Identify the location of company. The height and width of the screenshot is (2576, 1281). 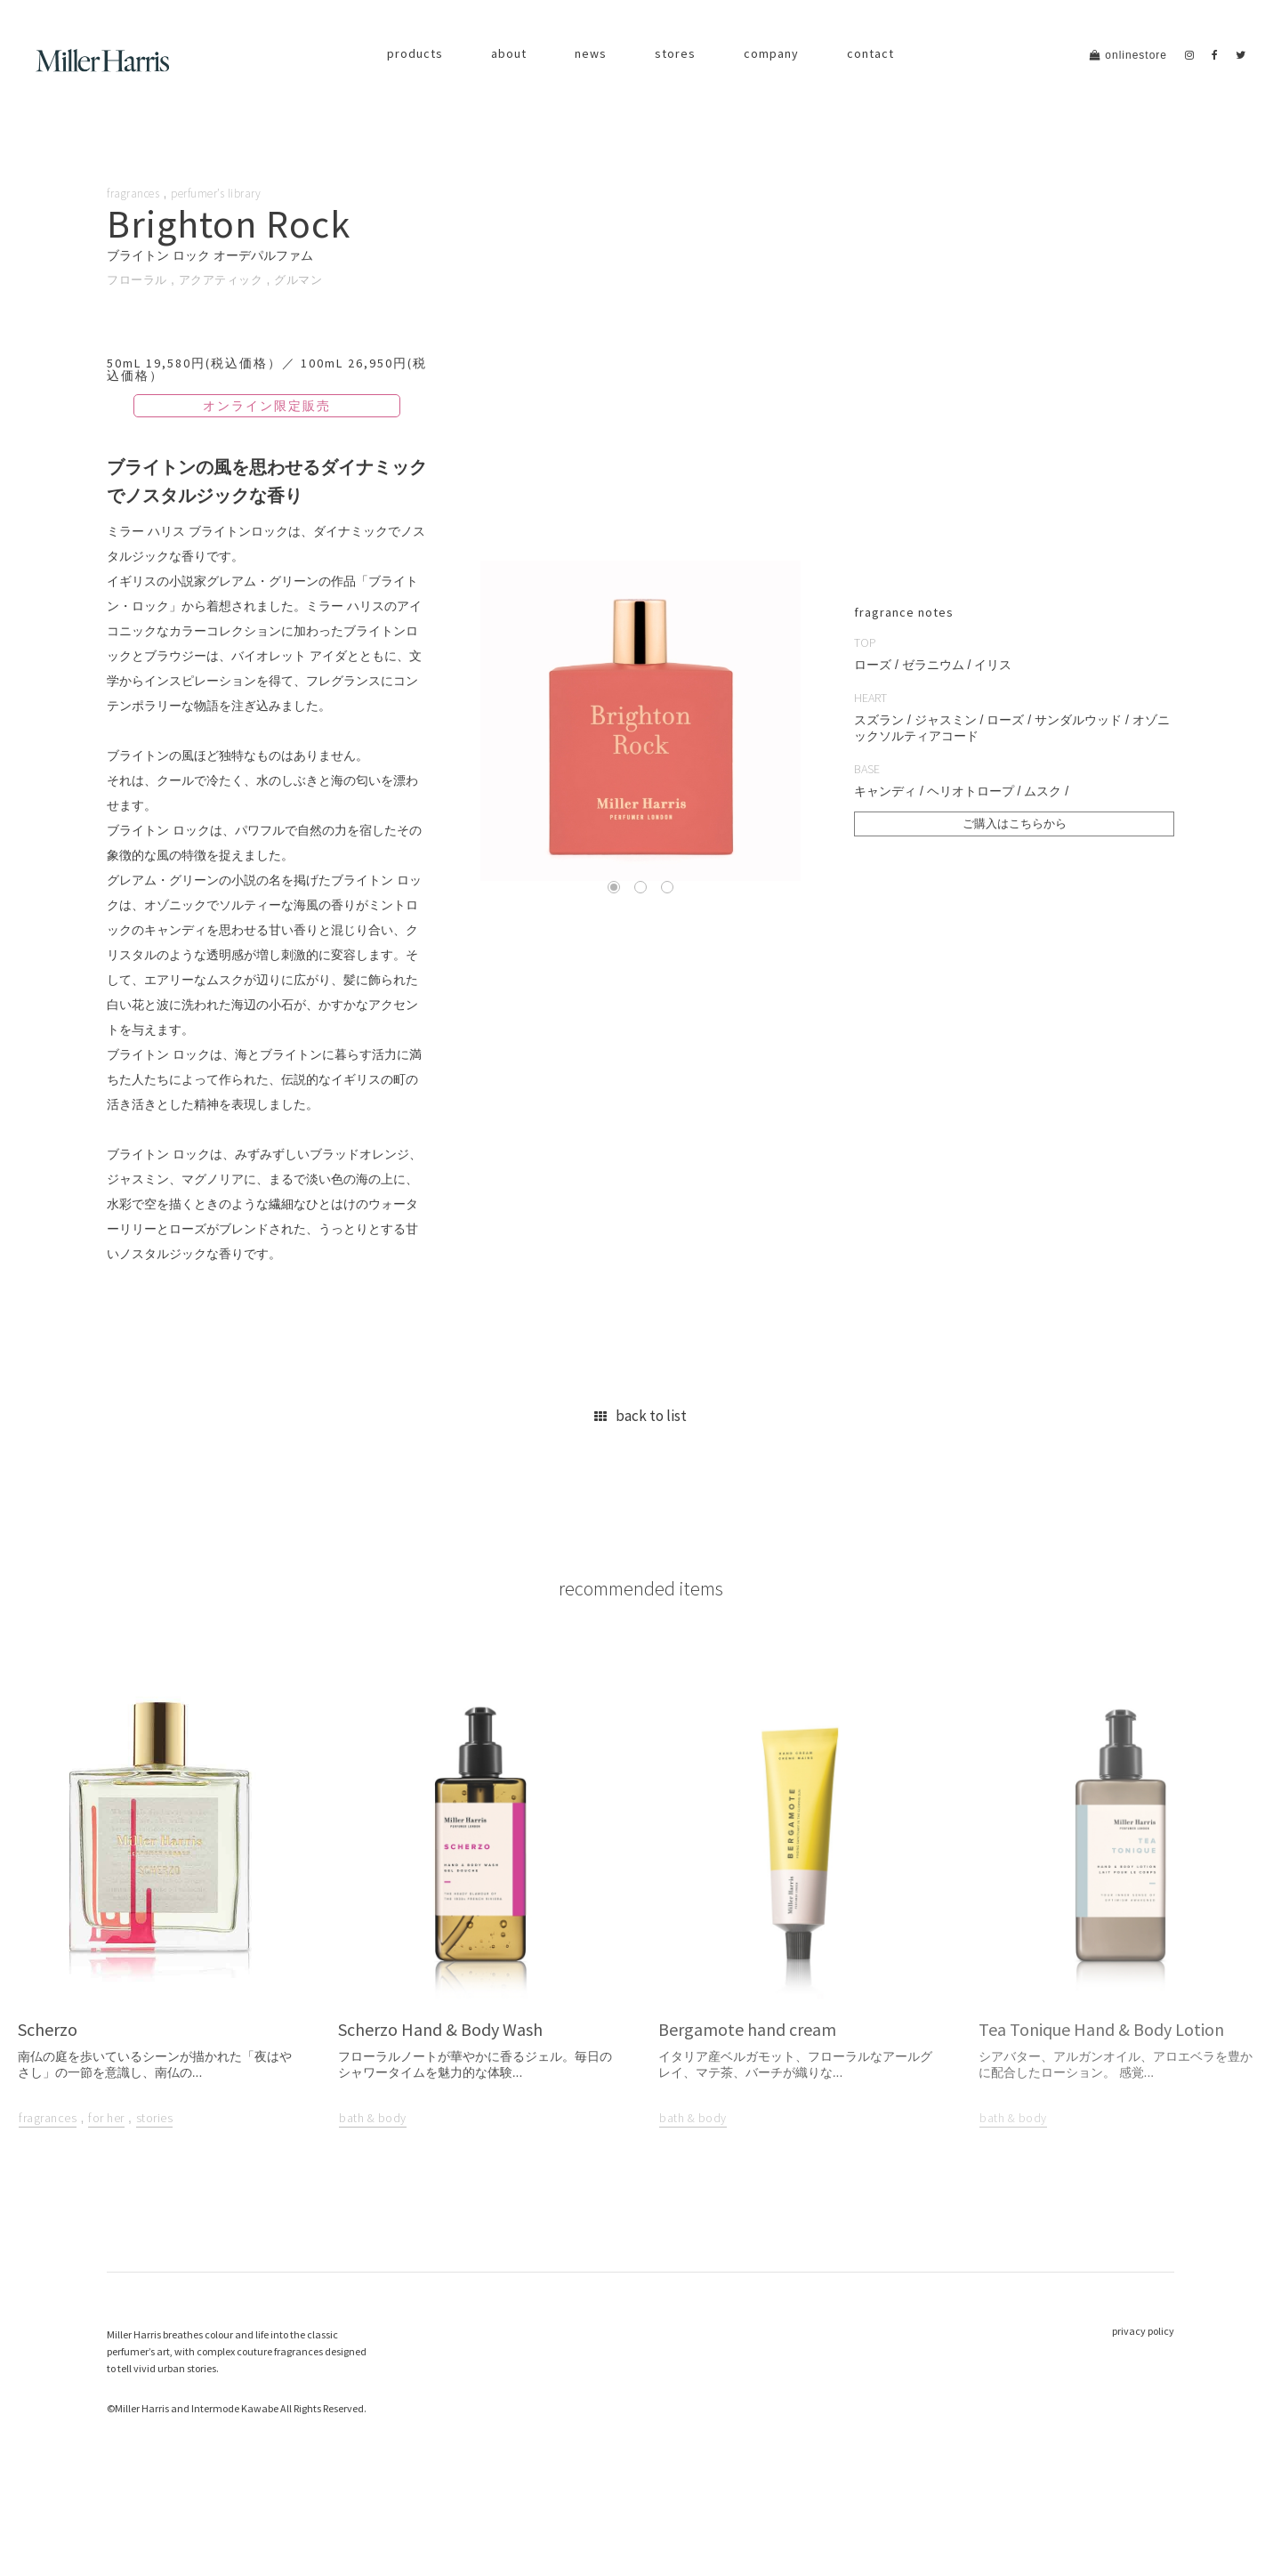
(771, 53).